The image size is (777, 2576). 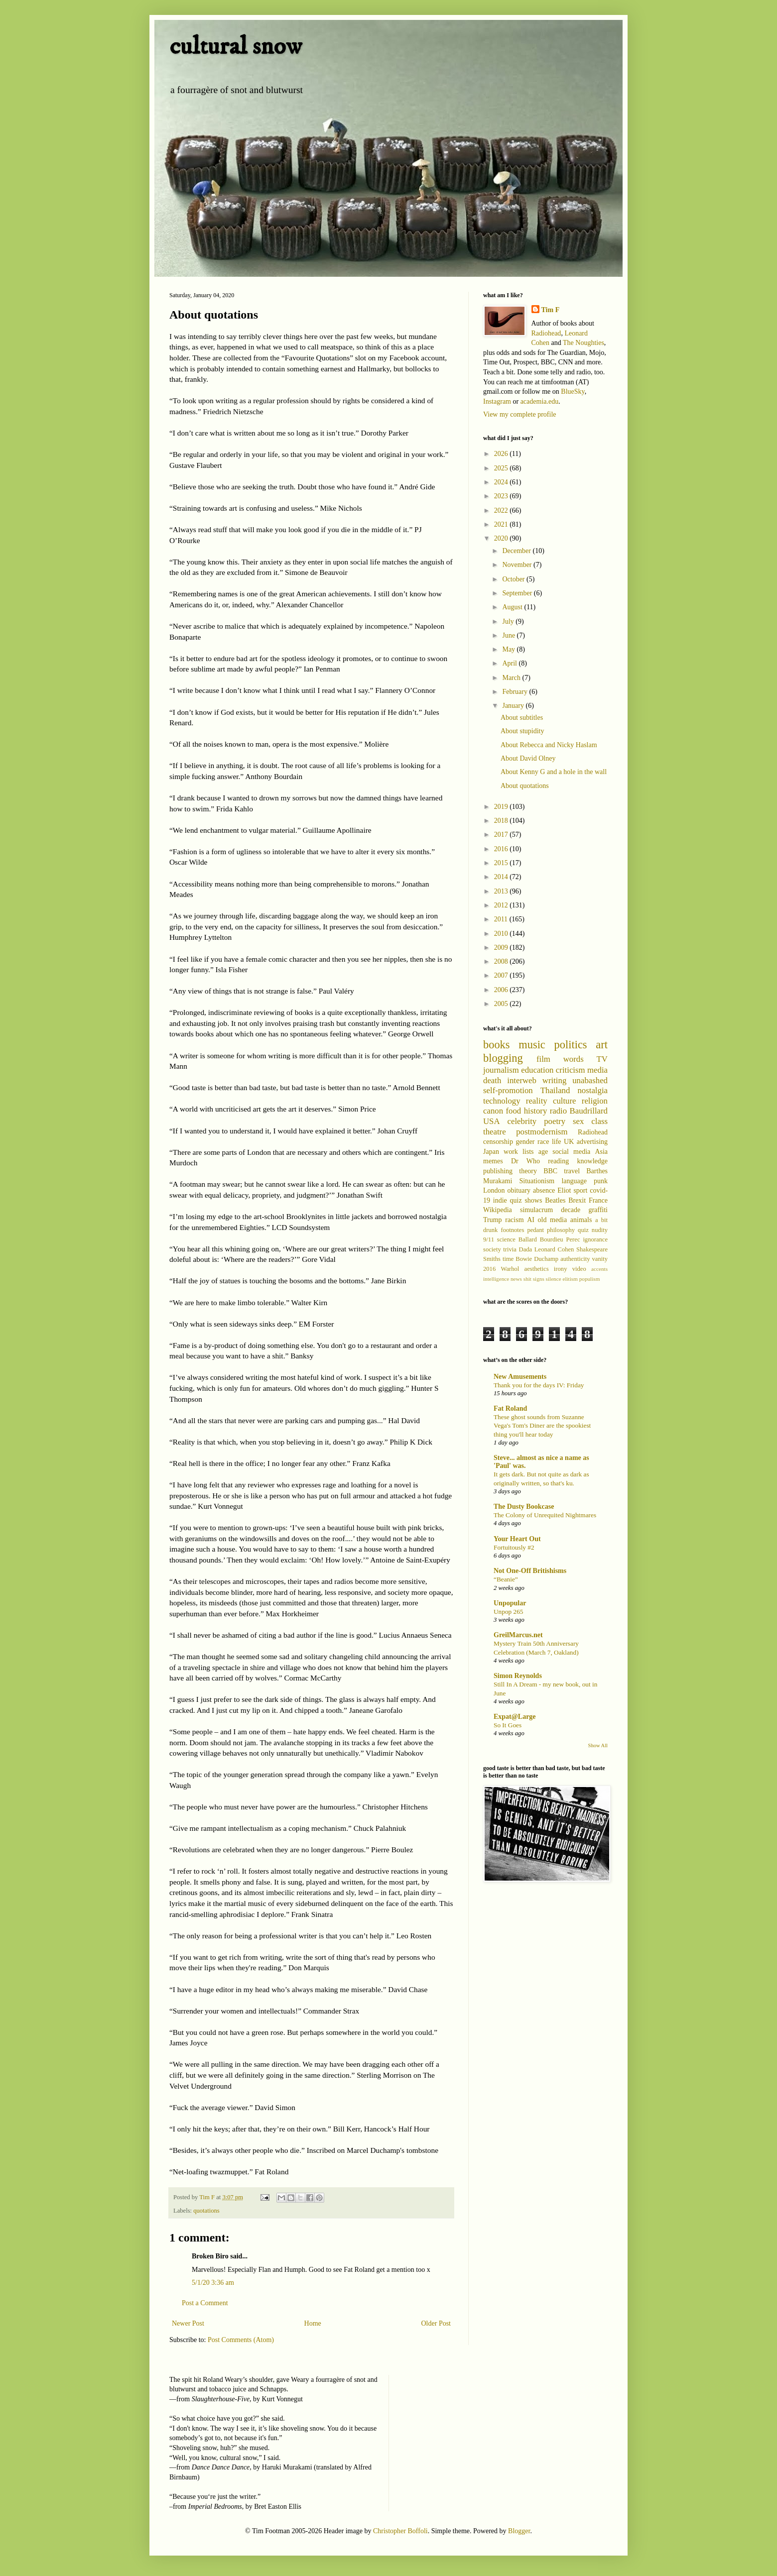 I want to click on authenticity, so click(x=575, y=1258).